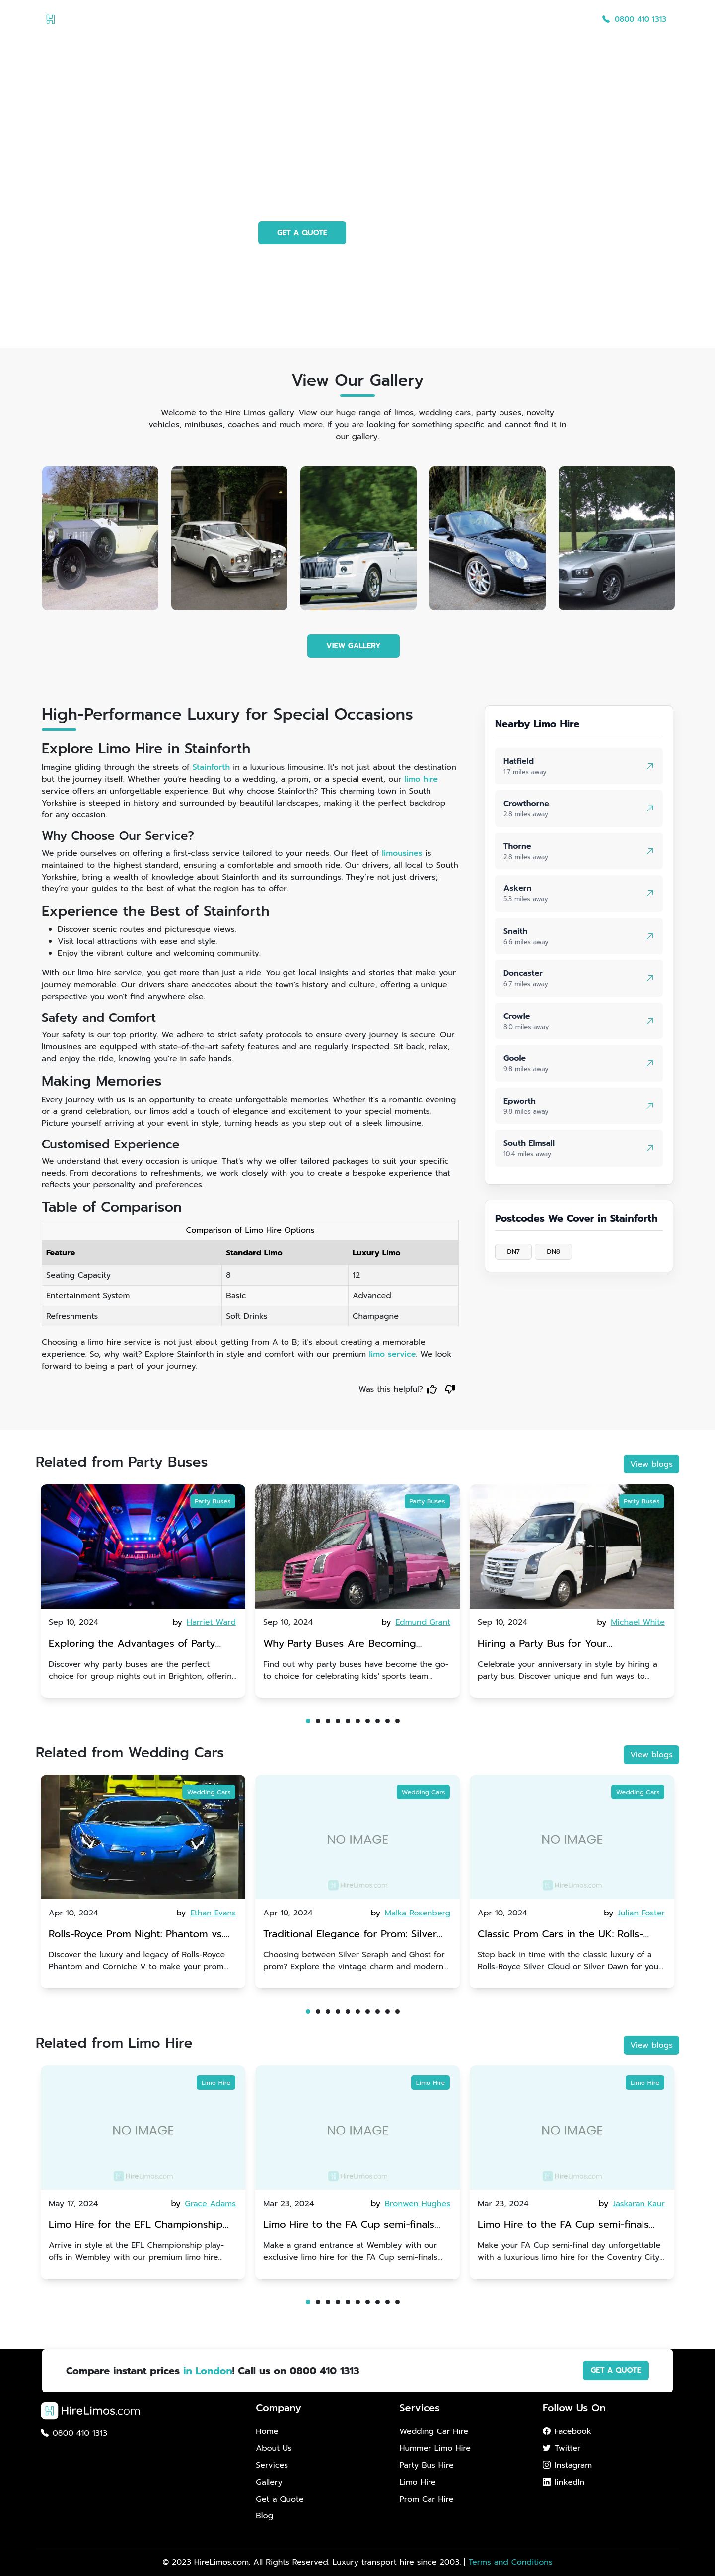 The width and height of the screenshot is (715, 2576). What do you see at coordinates (344, 1644) in the screenshot?
I see `Why Party Buses Are Becoming Popular for Kidsâ Sports Team Celebrations` at bounding box center [344, 1644].